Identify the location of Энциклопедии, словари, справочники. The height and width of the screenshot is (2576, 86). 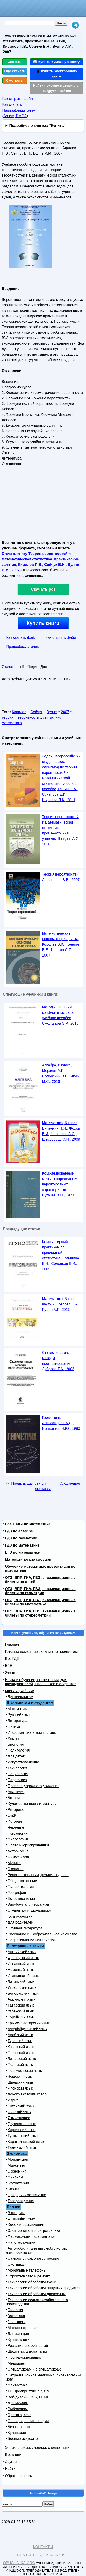
(37, 2447).